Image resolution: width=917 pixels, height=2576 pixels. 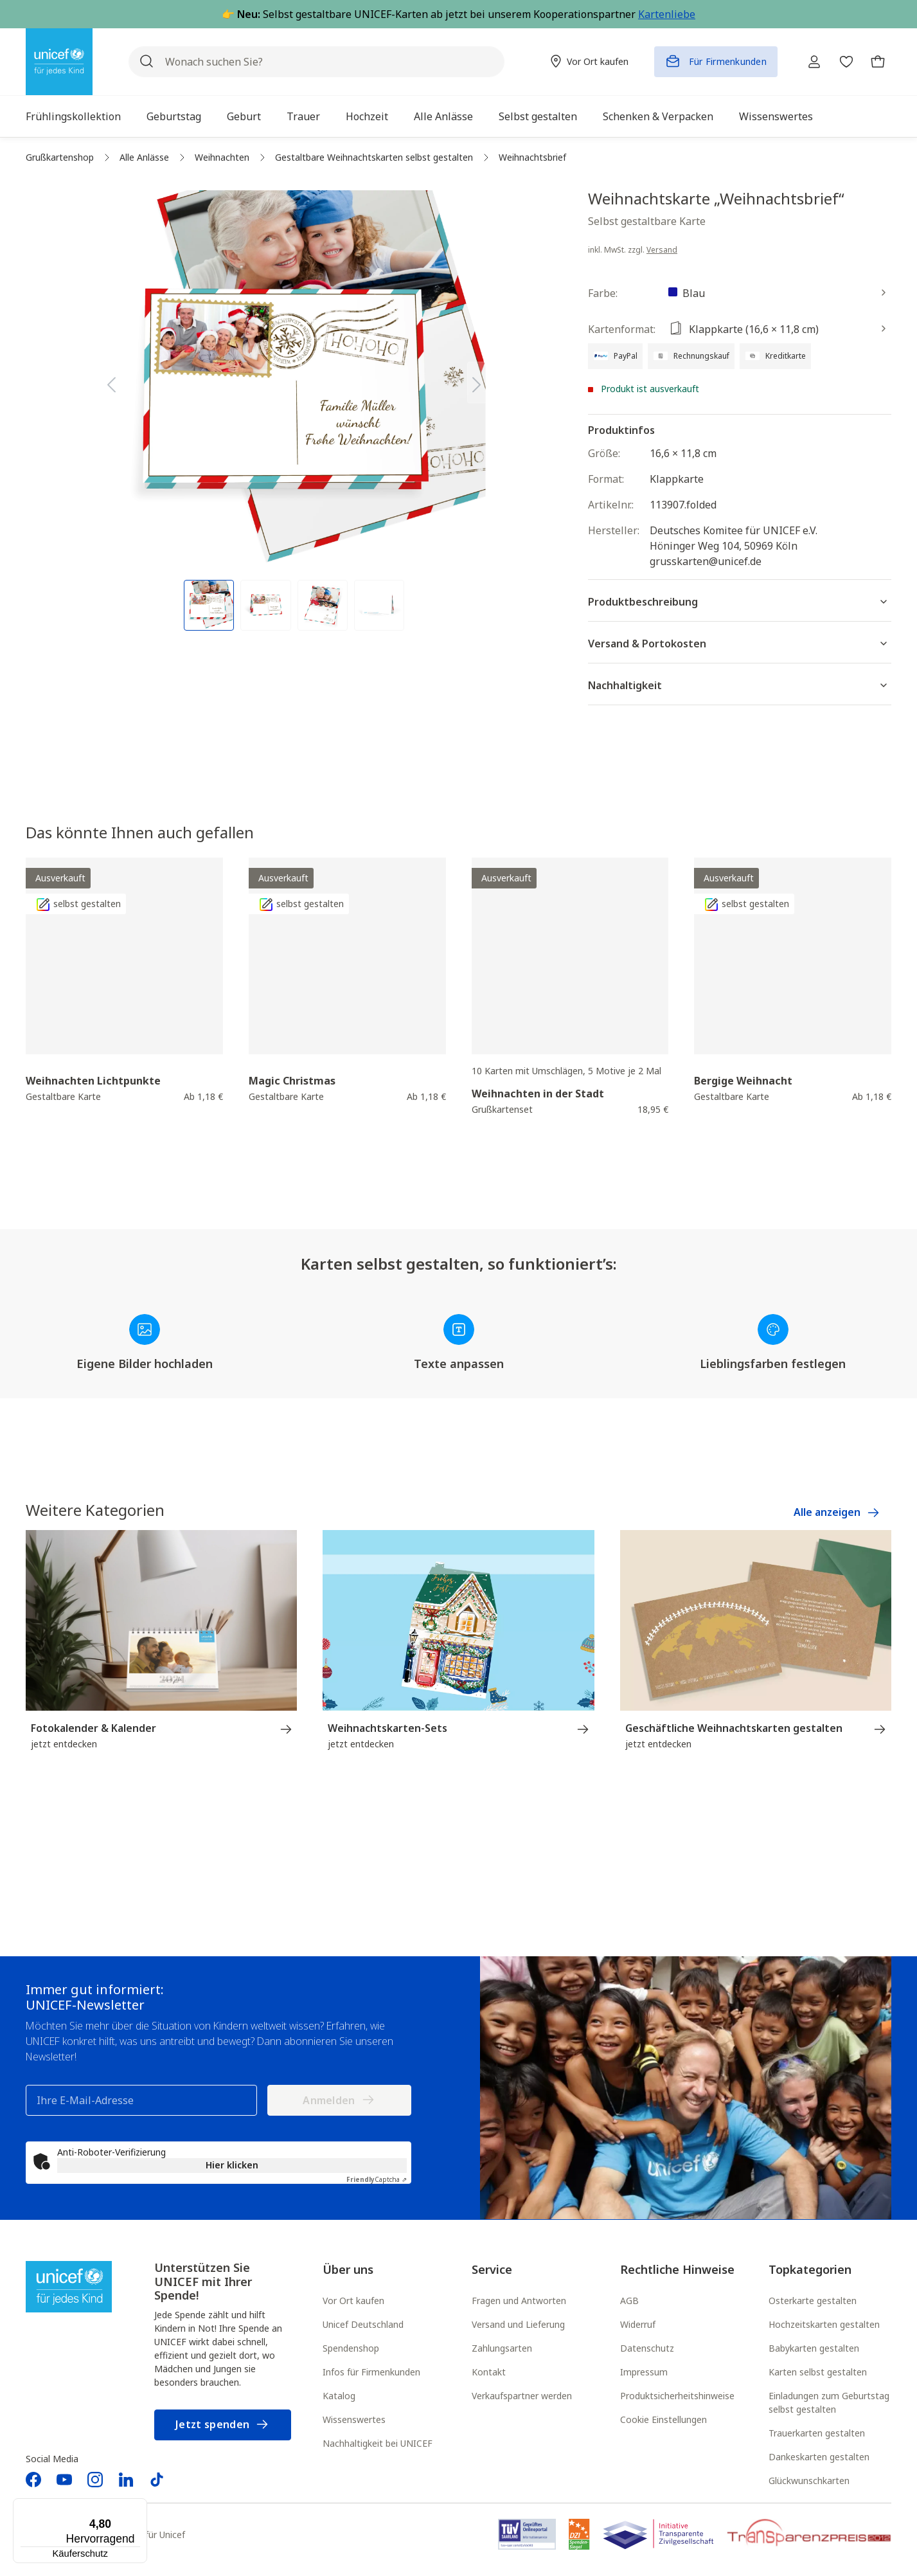 I want to click on [Vorheriges], so click(x=111, y=382).